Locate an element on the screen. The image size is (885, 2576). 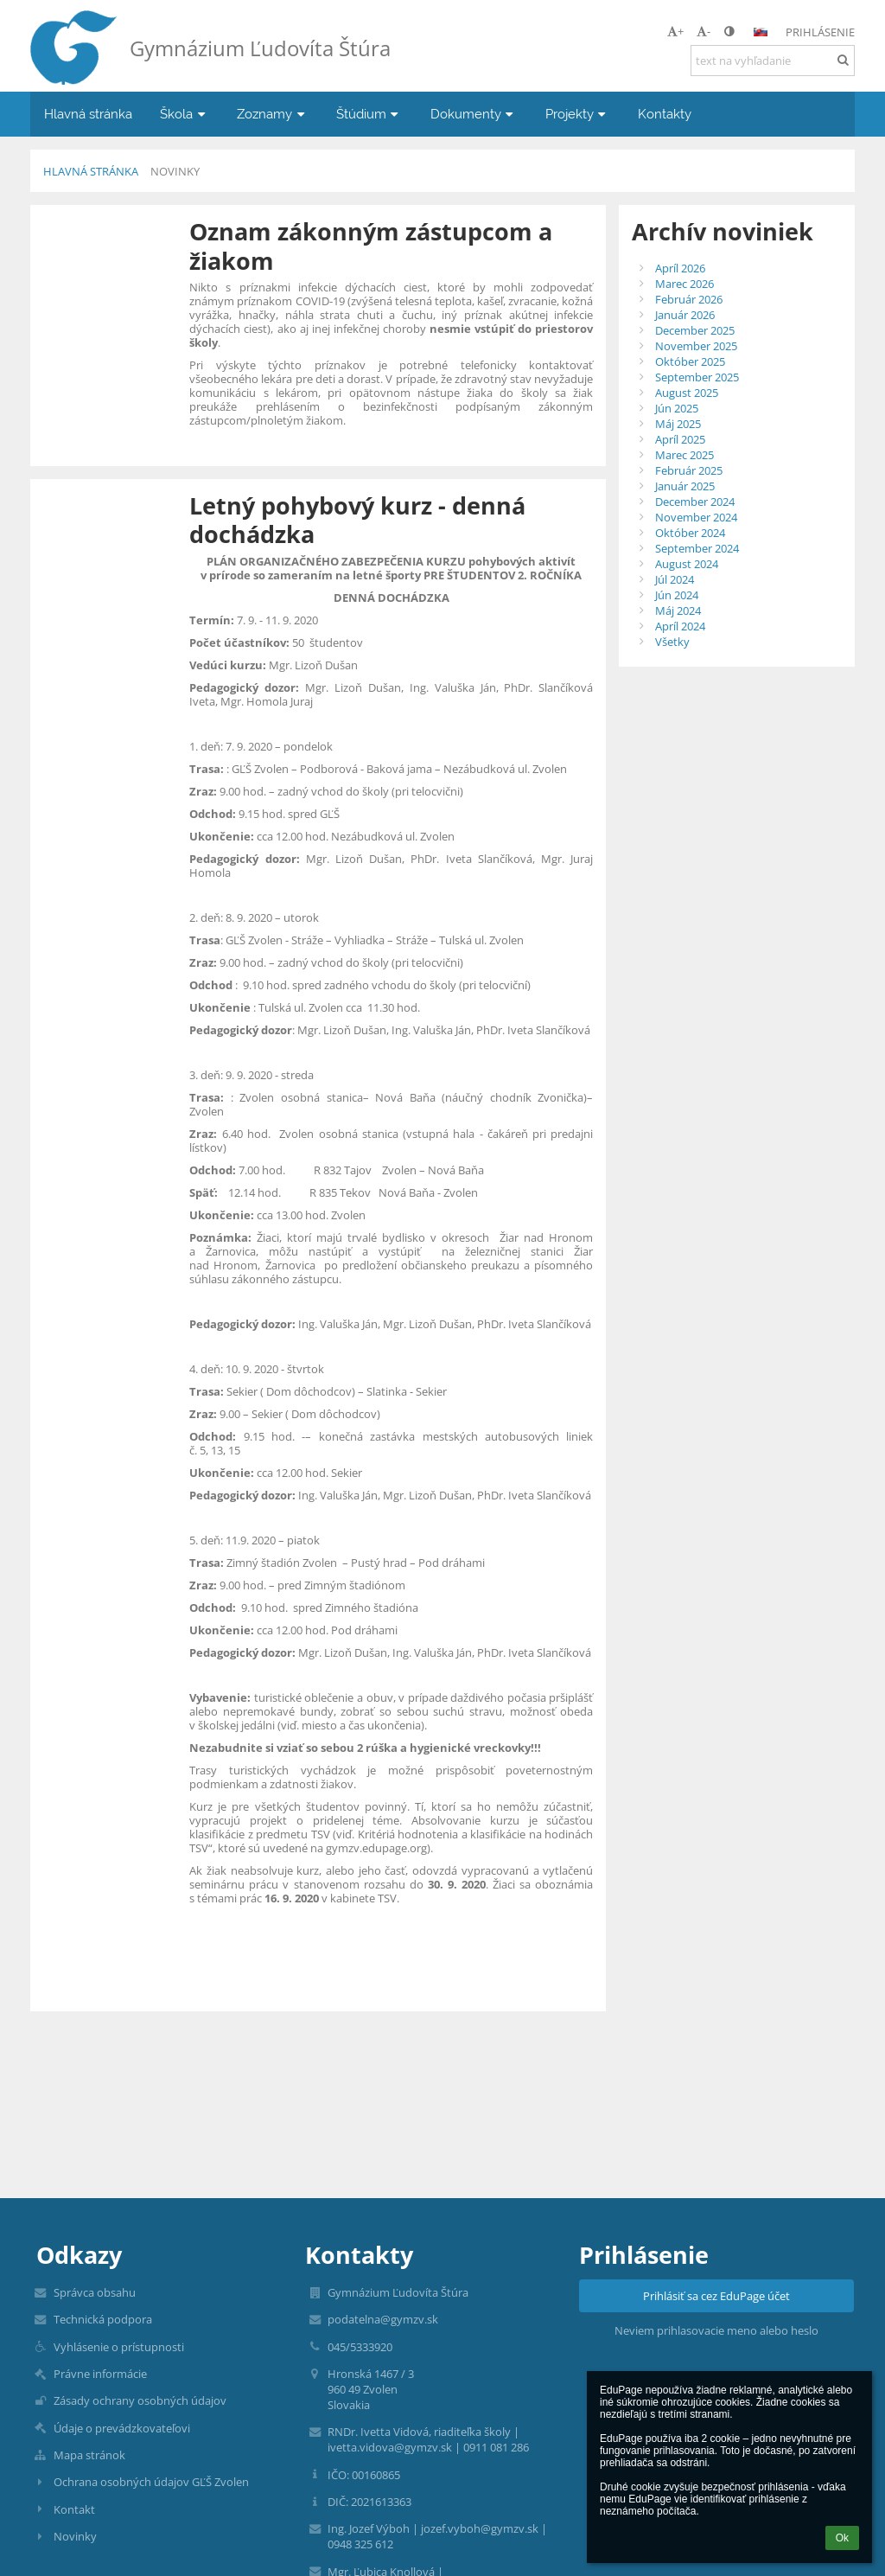
Jún 2024 is located at coordinates (676, 595).